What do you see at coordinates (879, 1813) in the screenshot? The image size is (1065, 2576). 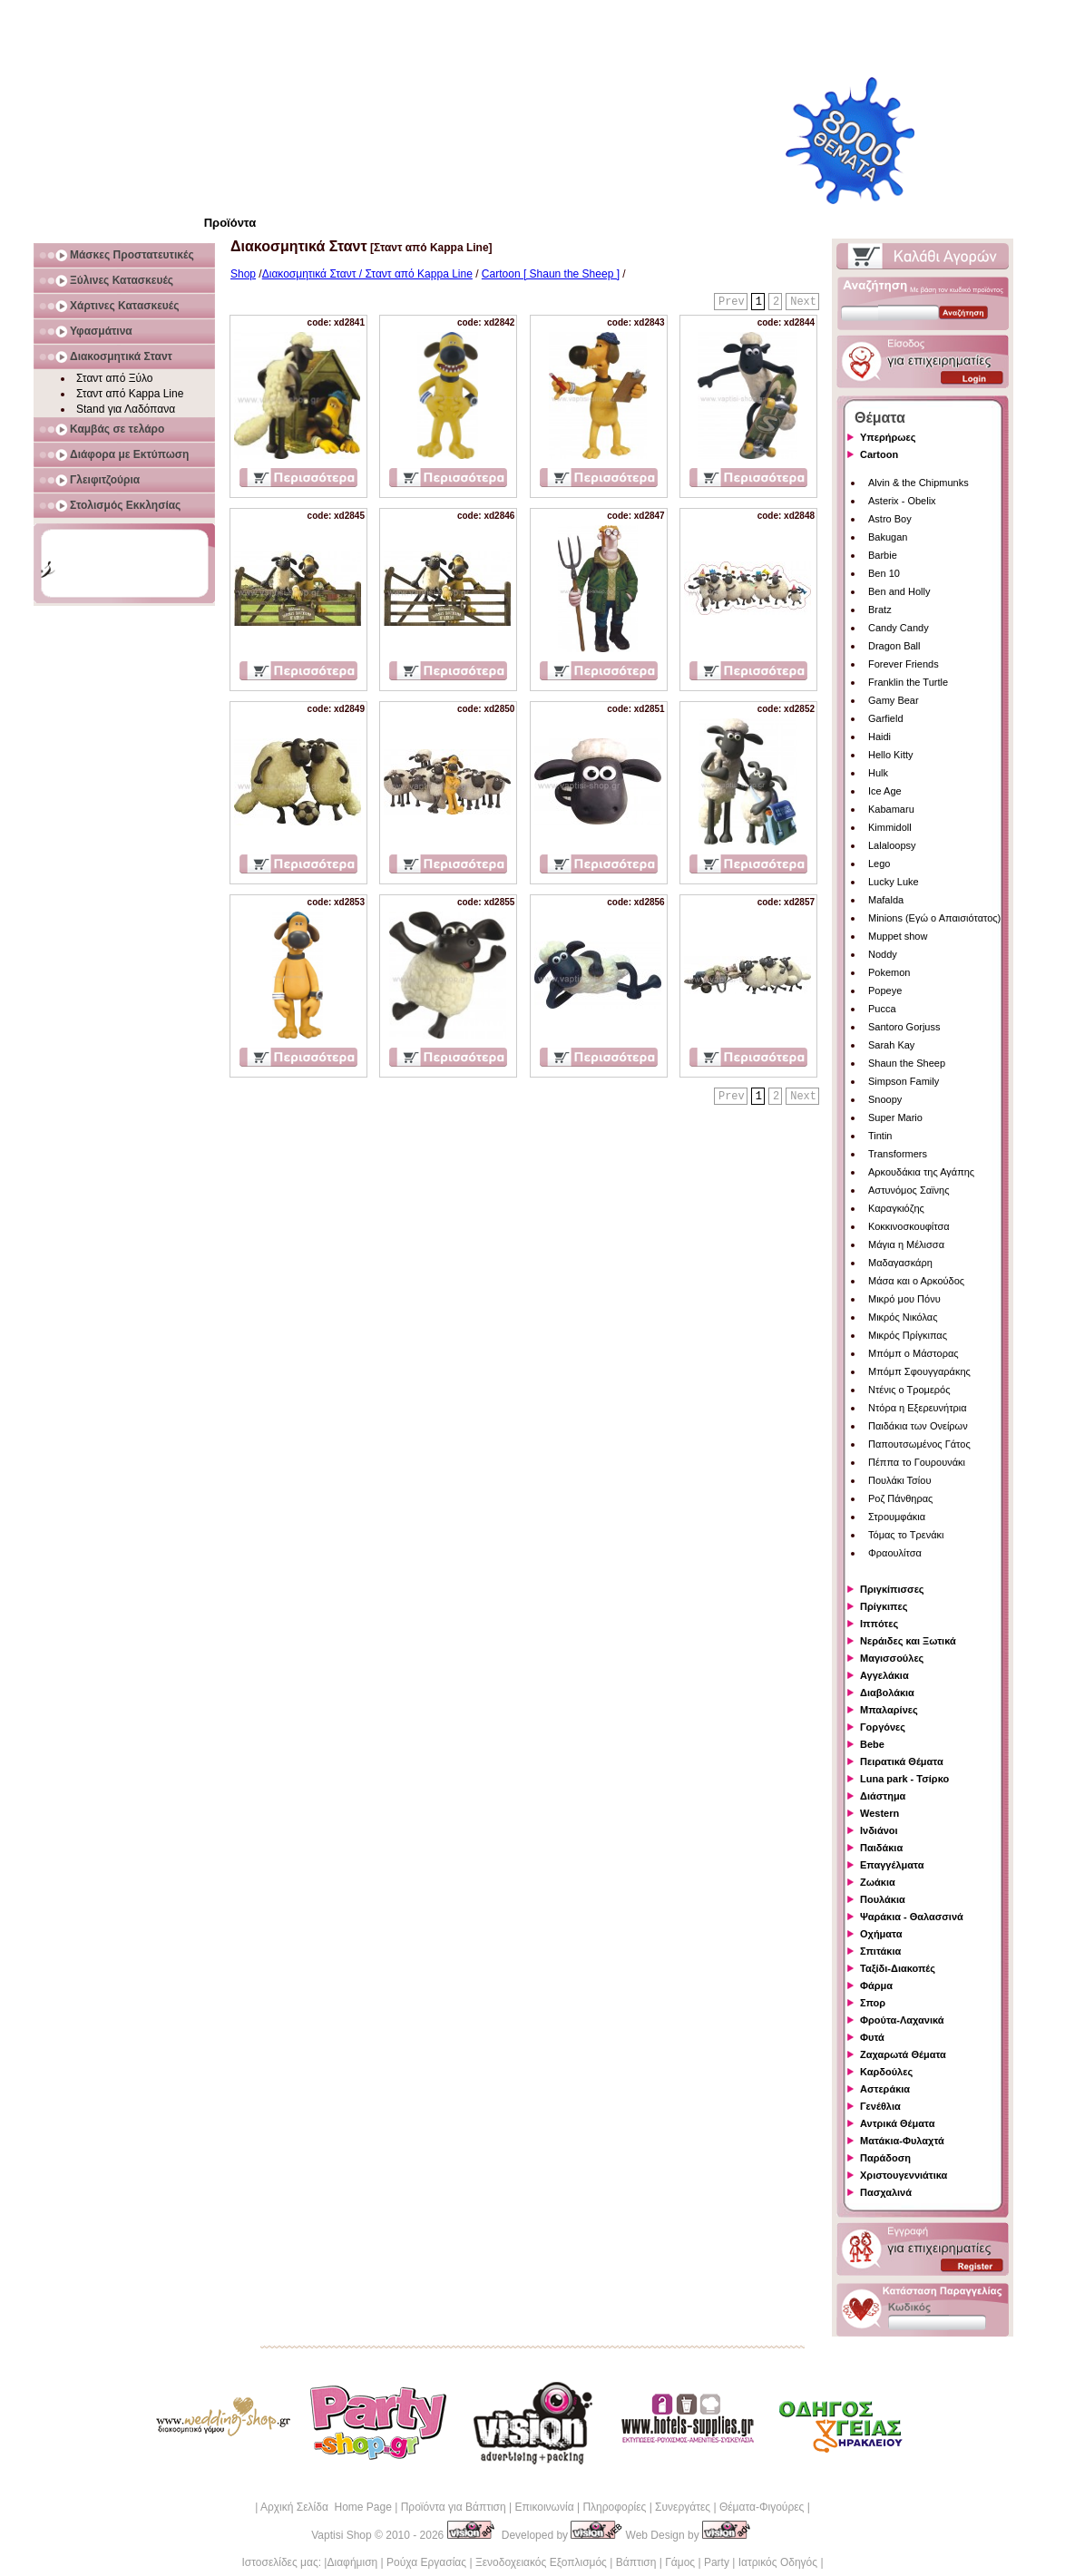 I see `Western` at bounding box center [879, 1813].